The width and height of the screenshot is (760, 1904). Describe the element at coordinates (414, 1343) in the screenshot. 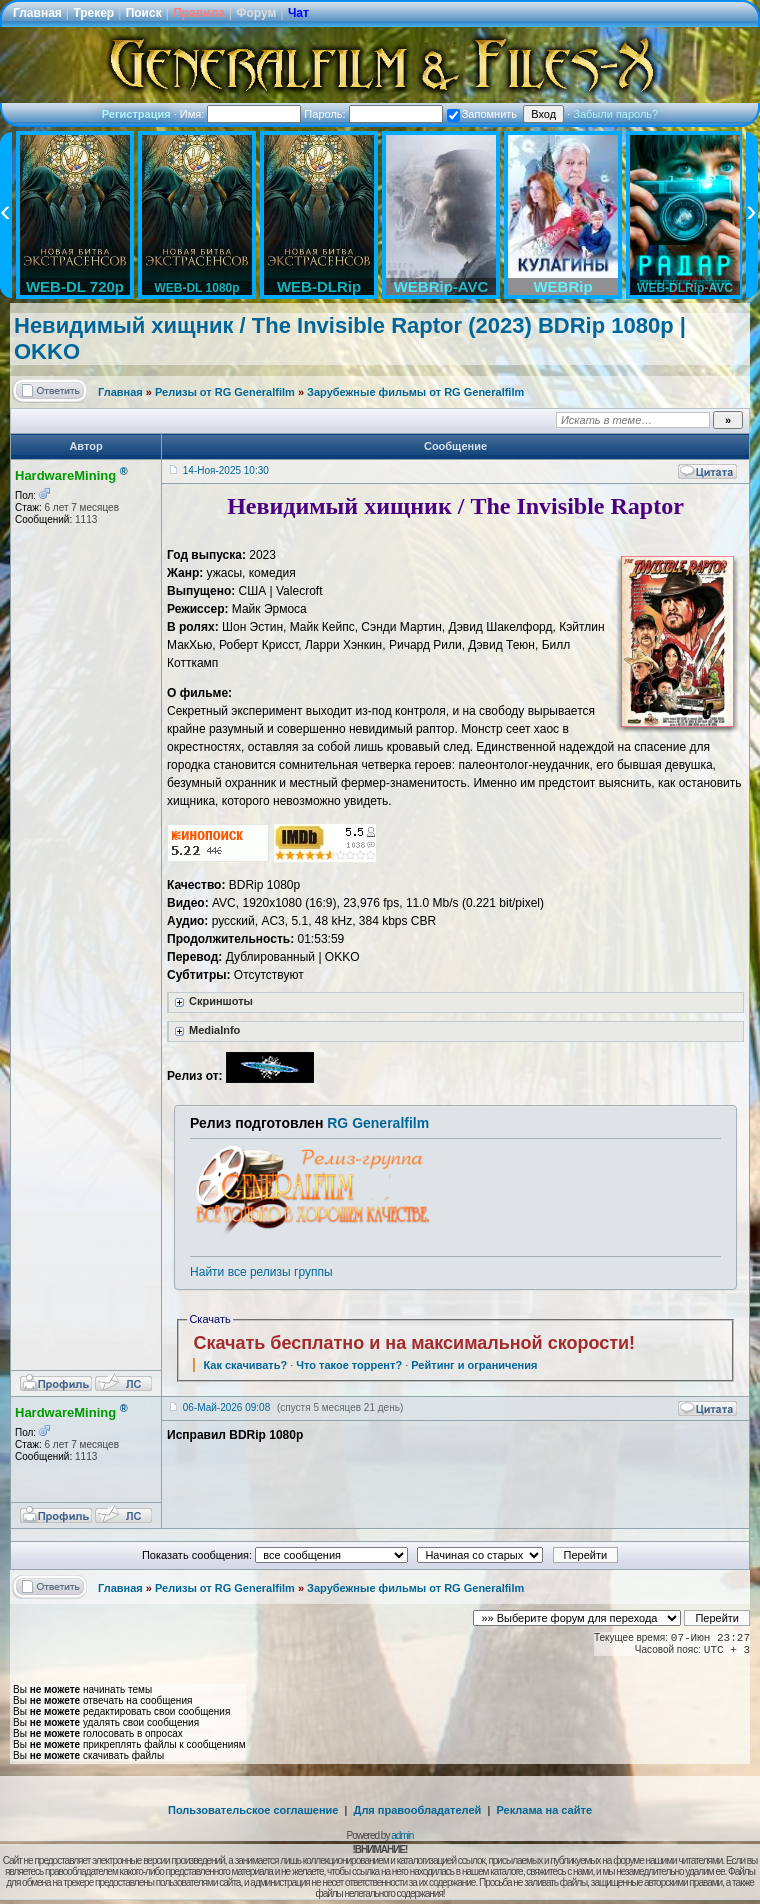

I see `Скачать бесплатно и на максимальной скорости!` at that location.